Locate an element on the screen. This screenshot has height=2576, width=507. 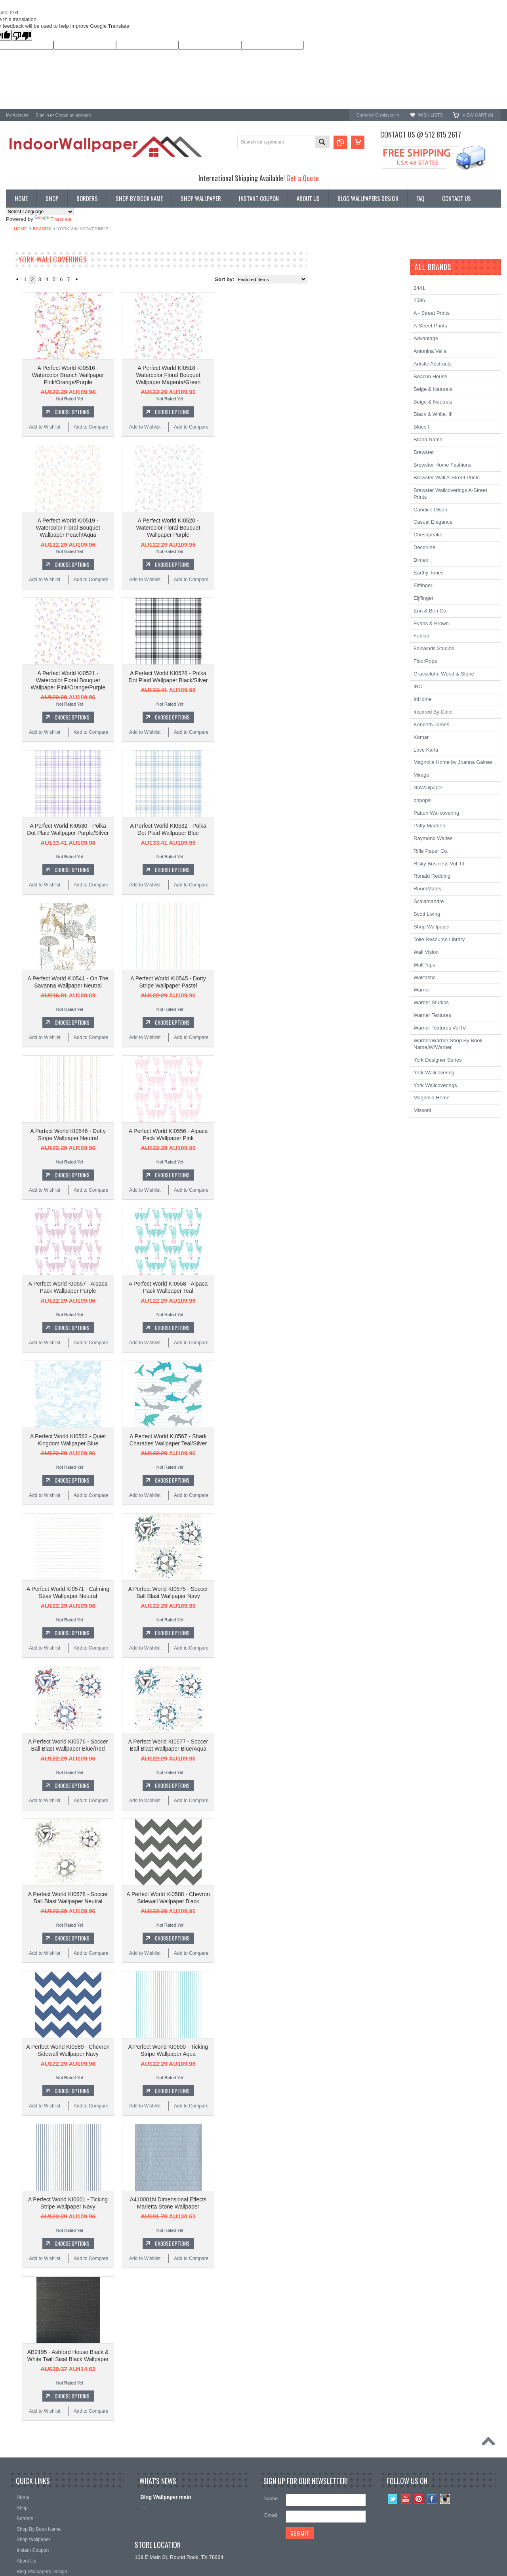
Brewster Home Fashions is located at coordinates (442, 465).